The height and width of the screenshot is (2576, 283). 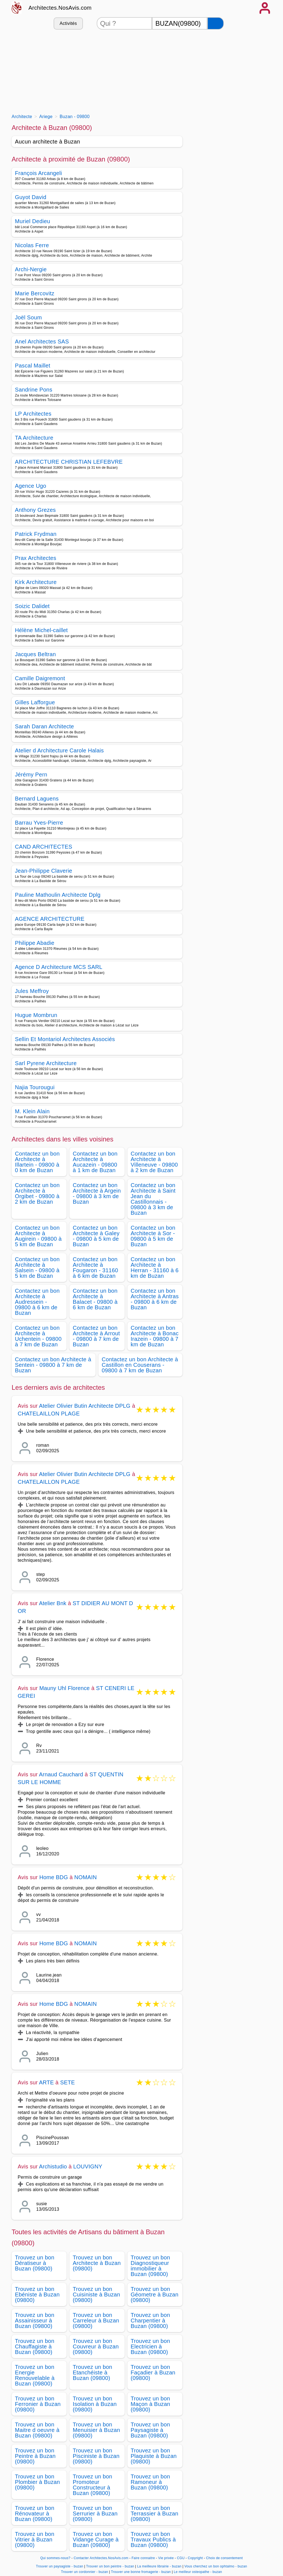 What do you see at coordinates (32, 221) in the screenshot?
I see `Muriel Dedieu` at bounding box center [32, 221].